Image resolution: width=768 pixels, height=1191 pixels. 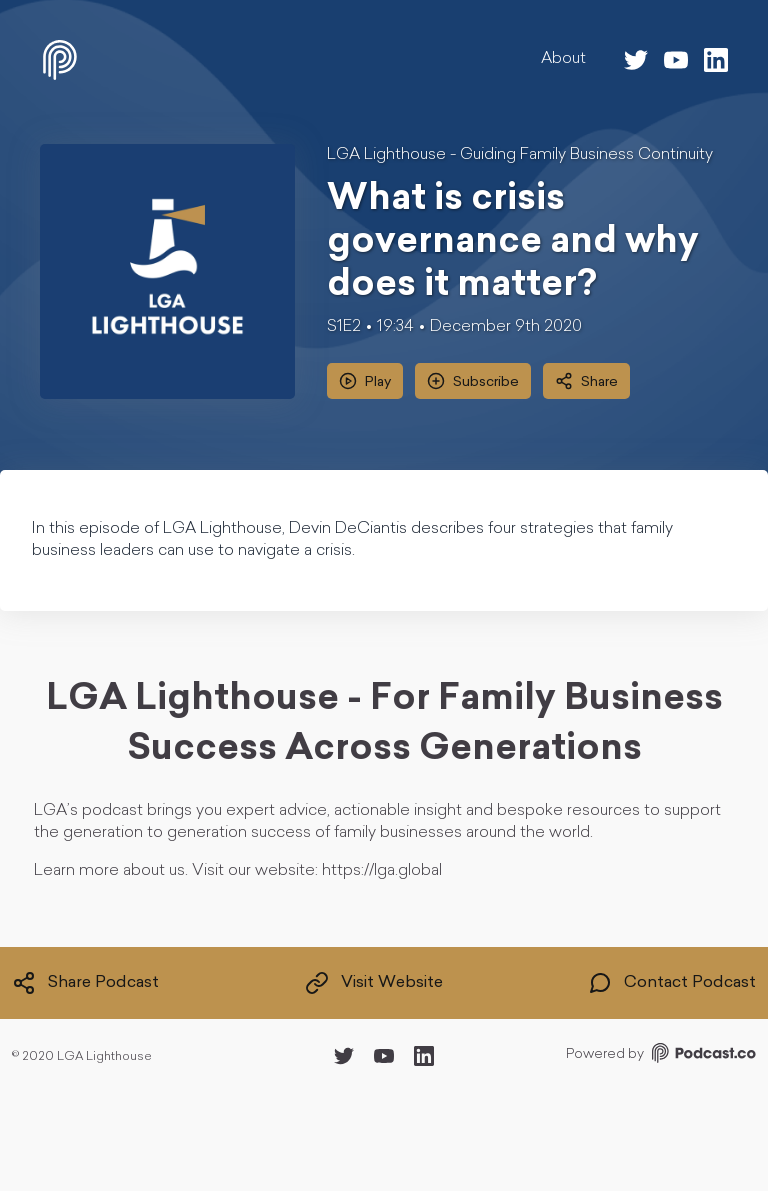 I want to click on Visit Website, so click(x=374, y=983).